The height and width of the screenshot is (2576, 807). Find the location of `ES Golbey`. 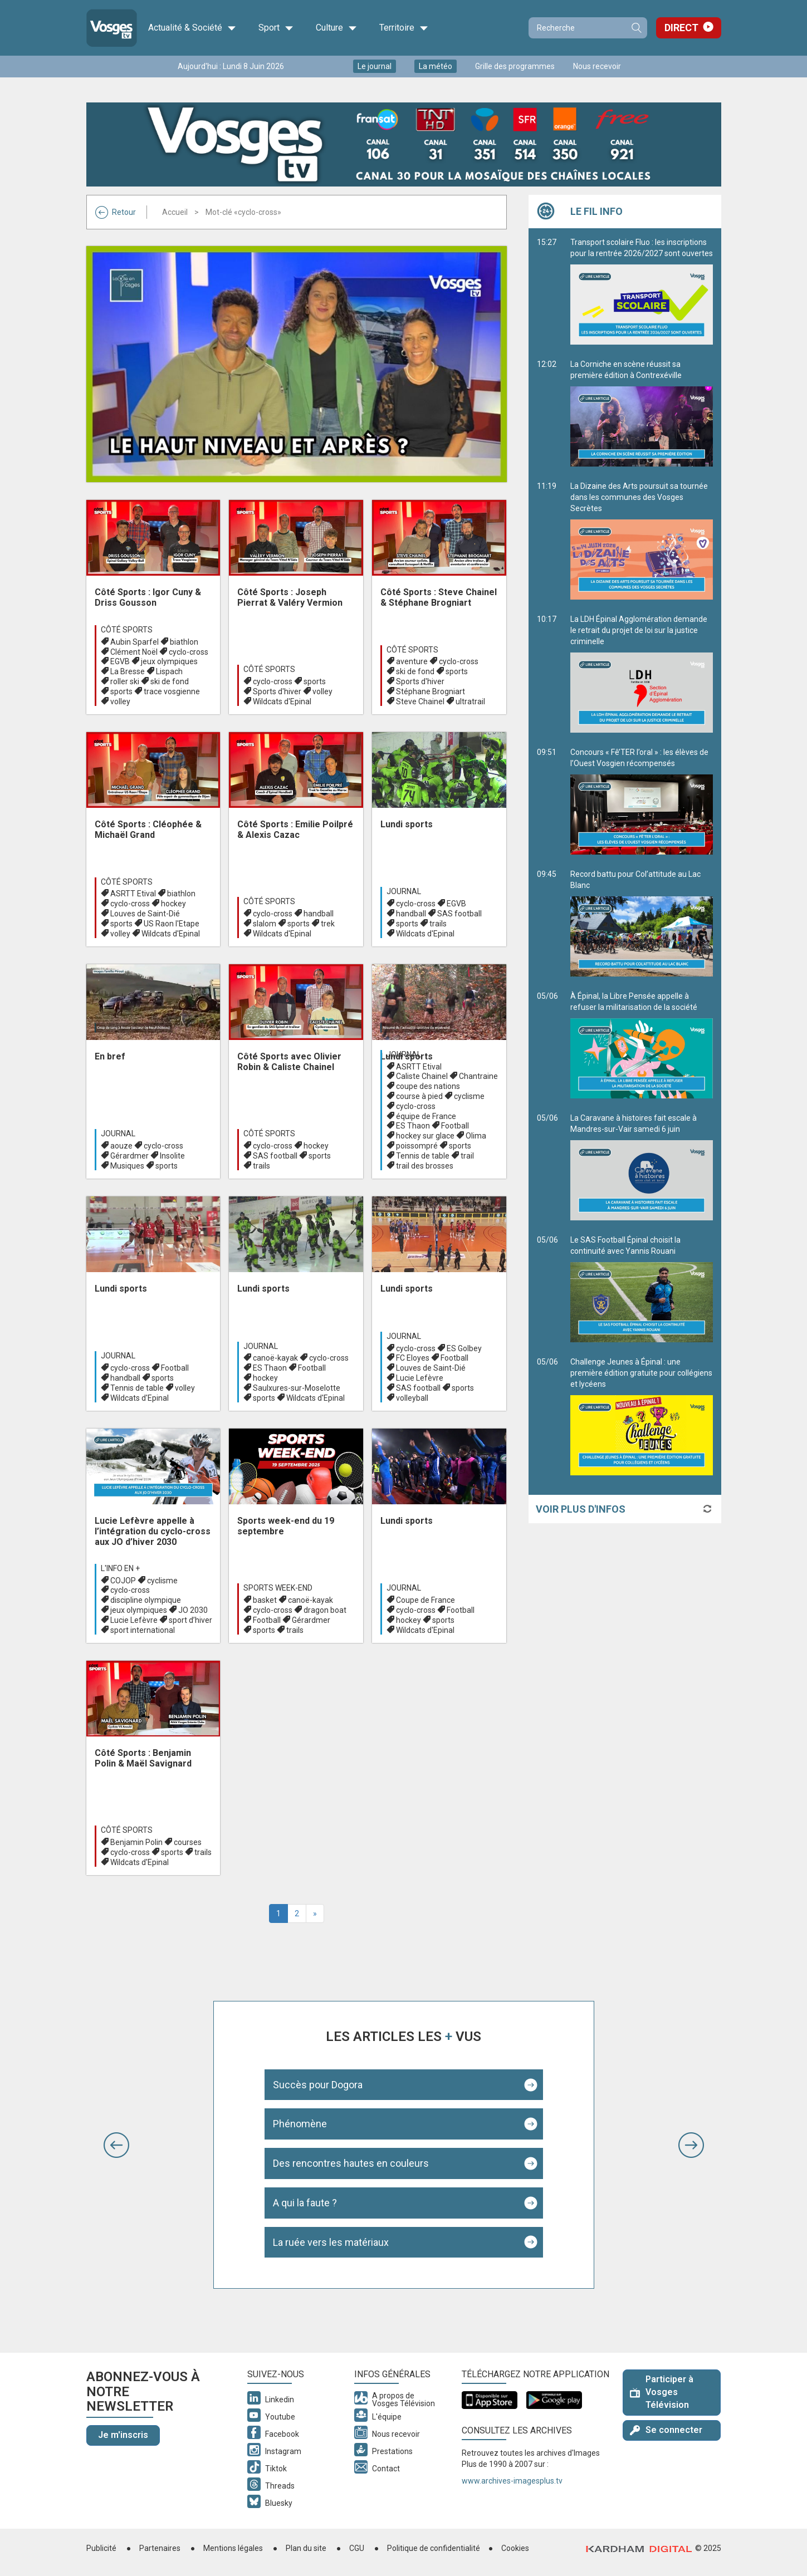

ES Golbey is located at coordinates (464, 1348).